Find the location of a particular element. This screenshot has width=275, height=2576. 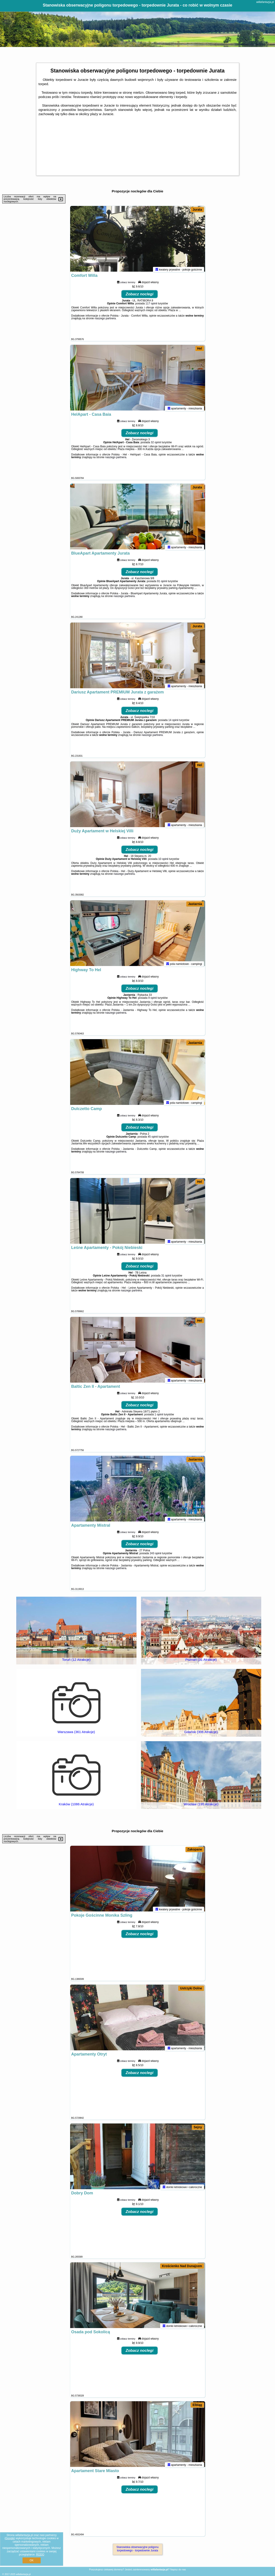

32 opinii is located at coordinates (156, 444).